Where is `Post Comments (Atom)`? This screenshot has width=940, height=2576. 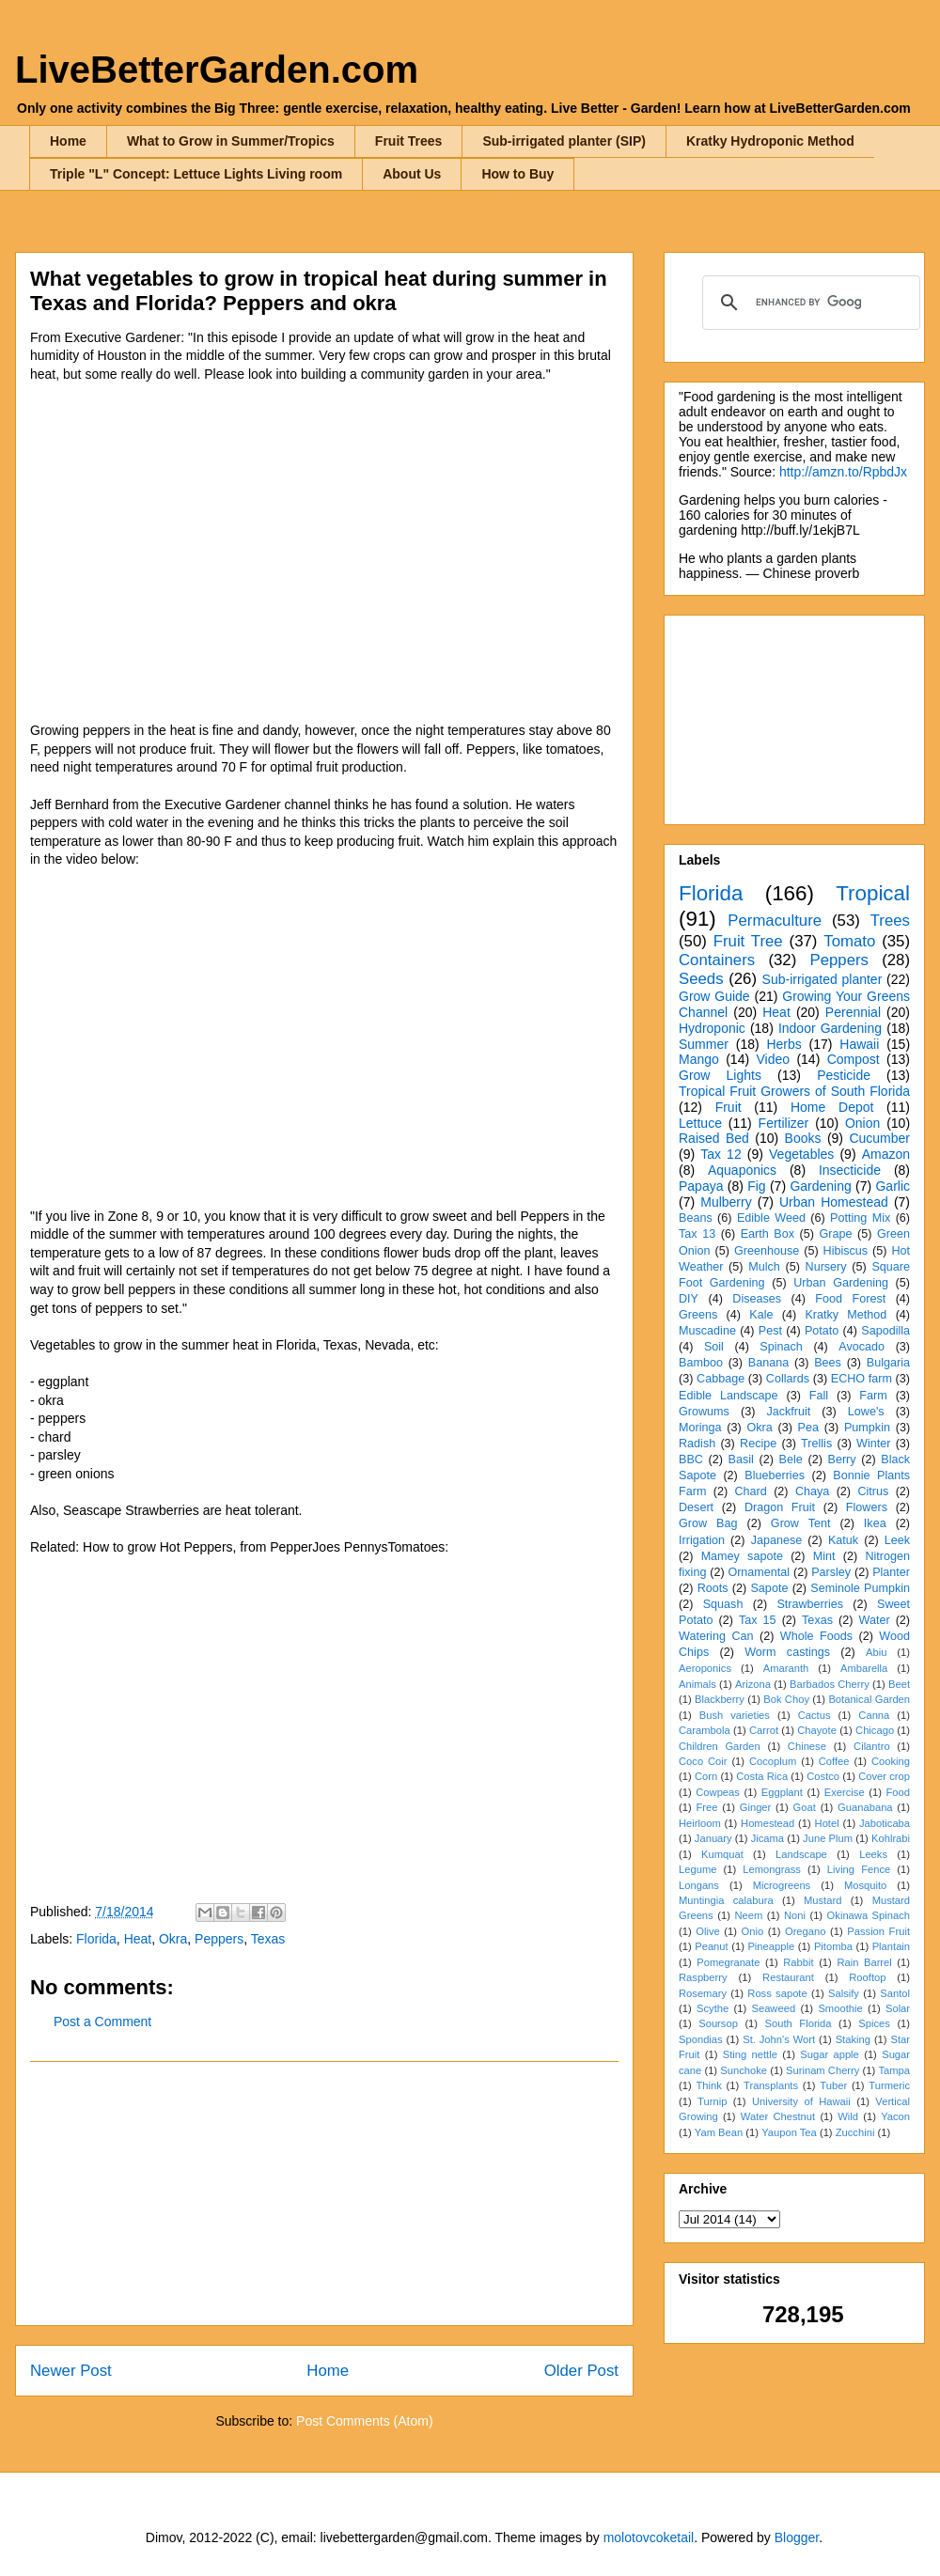 Post Comments (Atom) is located at coordinates (364, 2420).